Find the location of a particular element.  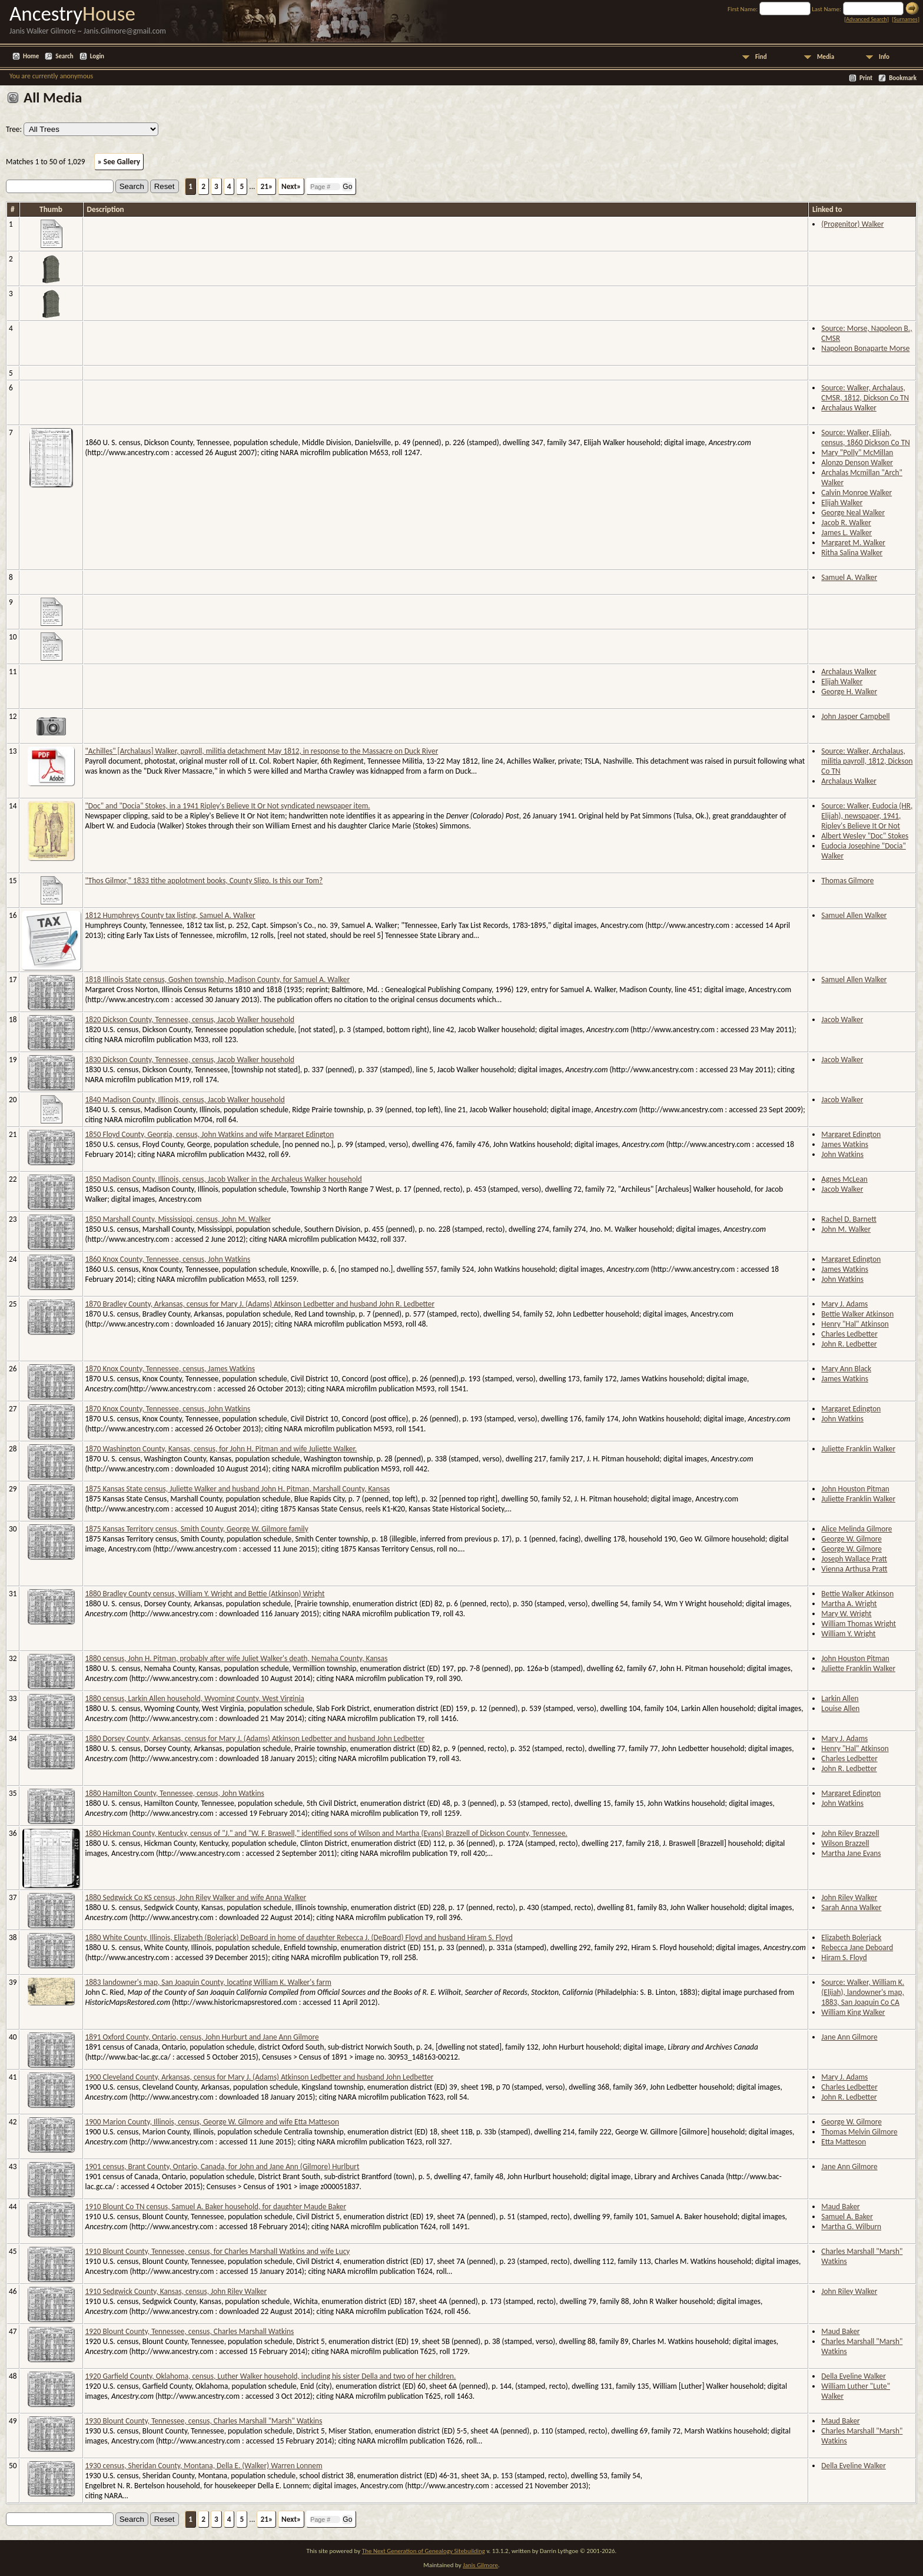

Source: Walker, William K. (Elijah), landowner's map, 1883, San Joaquin Co CA is located at coordinates (862, 1992).